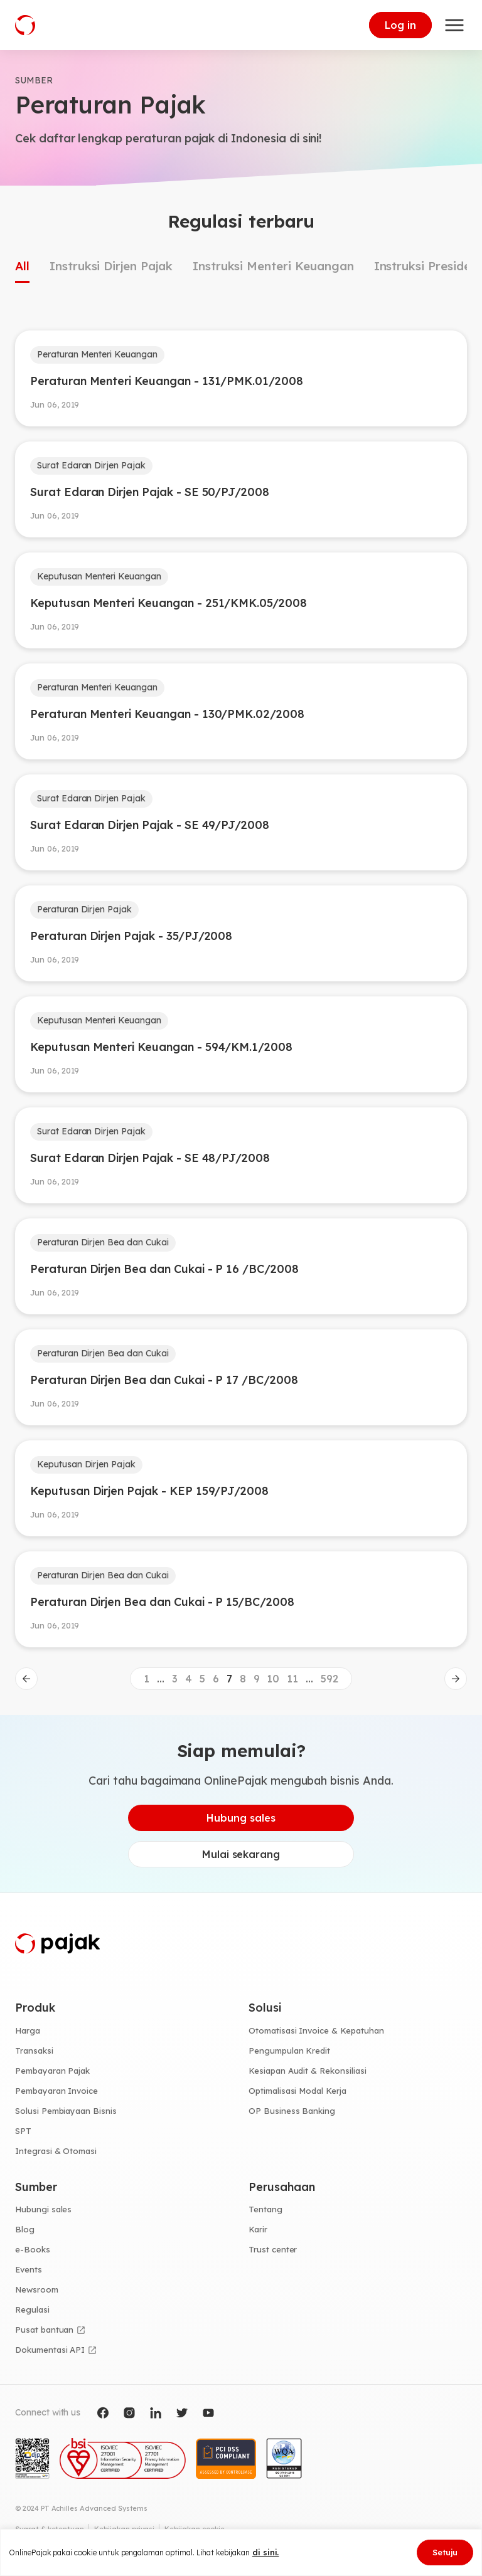  Describe the element at coordinates (240, 1818) in the screenshot. I see `Hubung sales` at that location.